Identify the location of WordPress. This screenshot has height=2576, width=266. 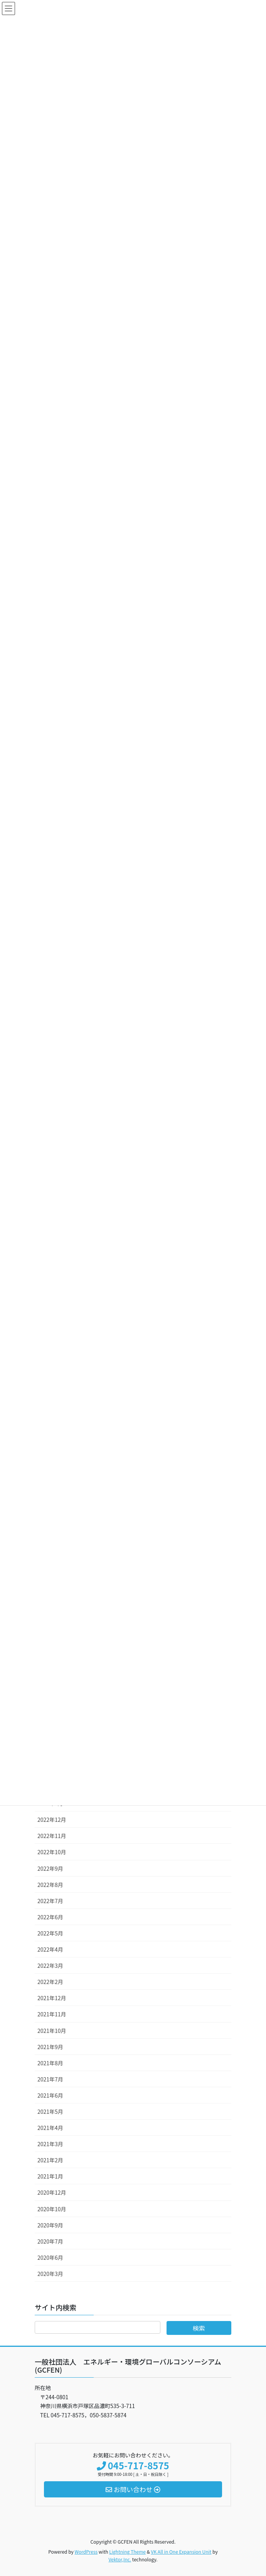
(86, 2551).